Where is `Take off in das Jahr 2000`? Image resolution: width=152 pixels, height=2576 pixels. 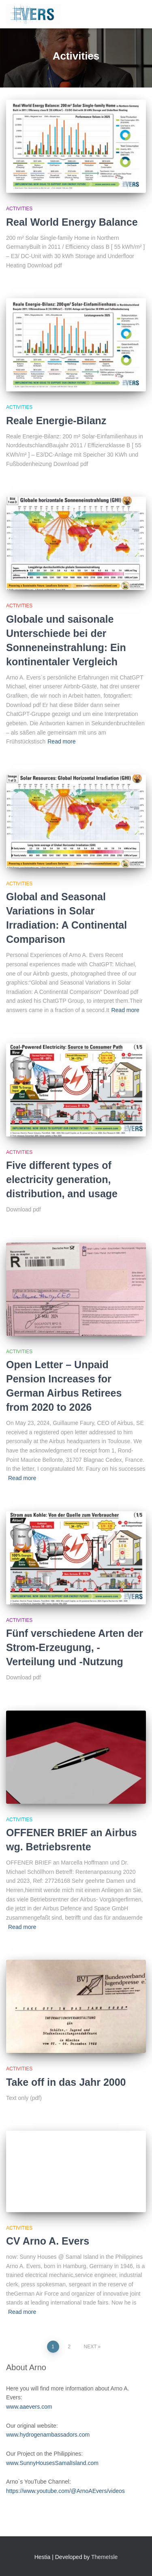 Take off in das Jahr 2000 is located at coordinates (66, 2082).